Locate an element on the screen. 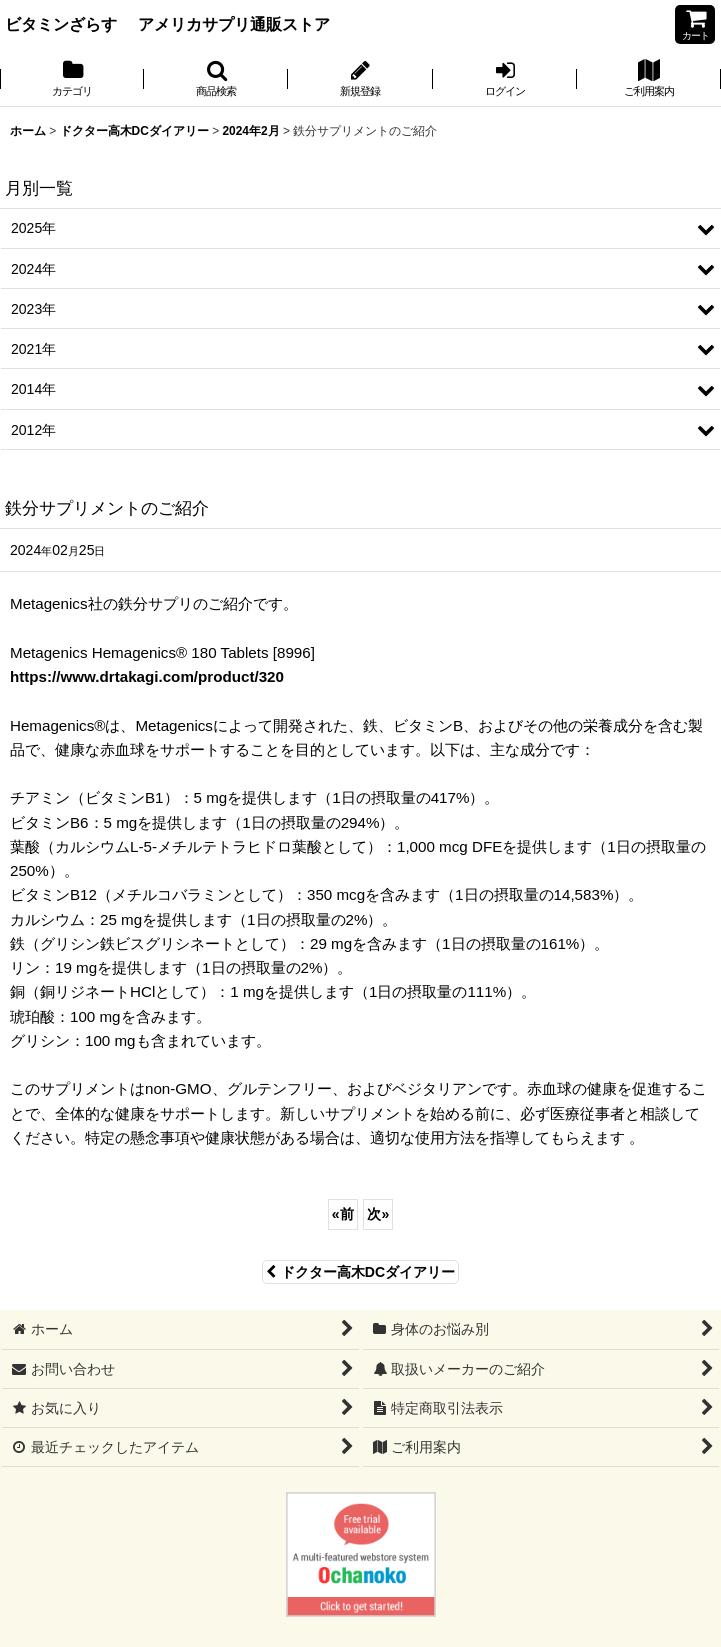 This screenshot has height=1647, width=721. ドクター高木DCダイアリー is located at coordinates (360, 1272).